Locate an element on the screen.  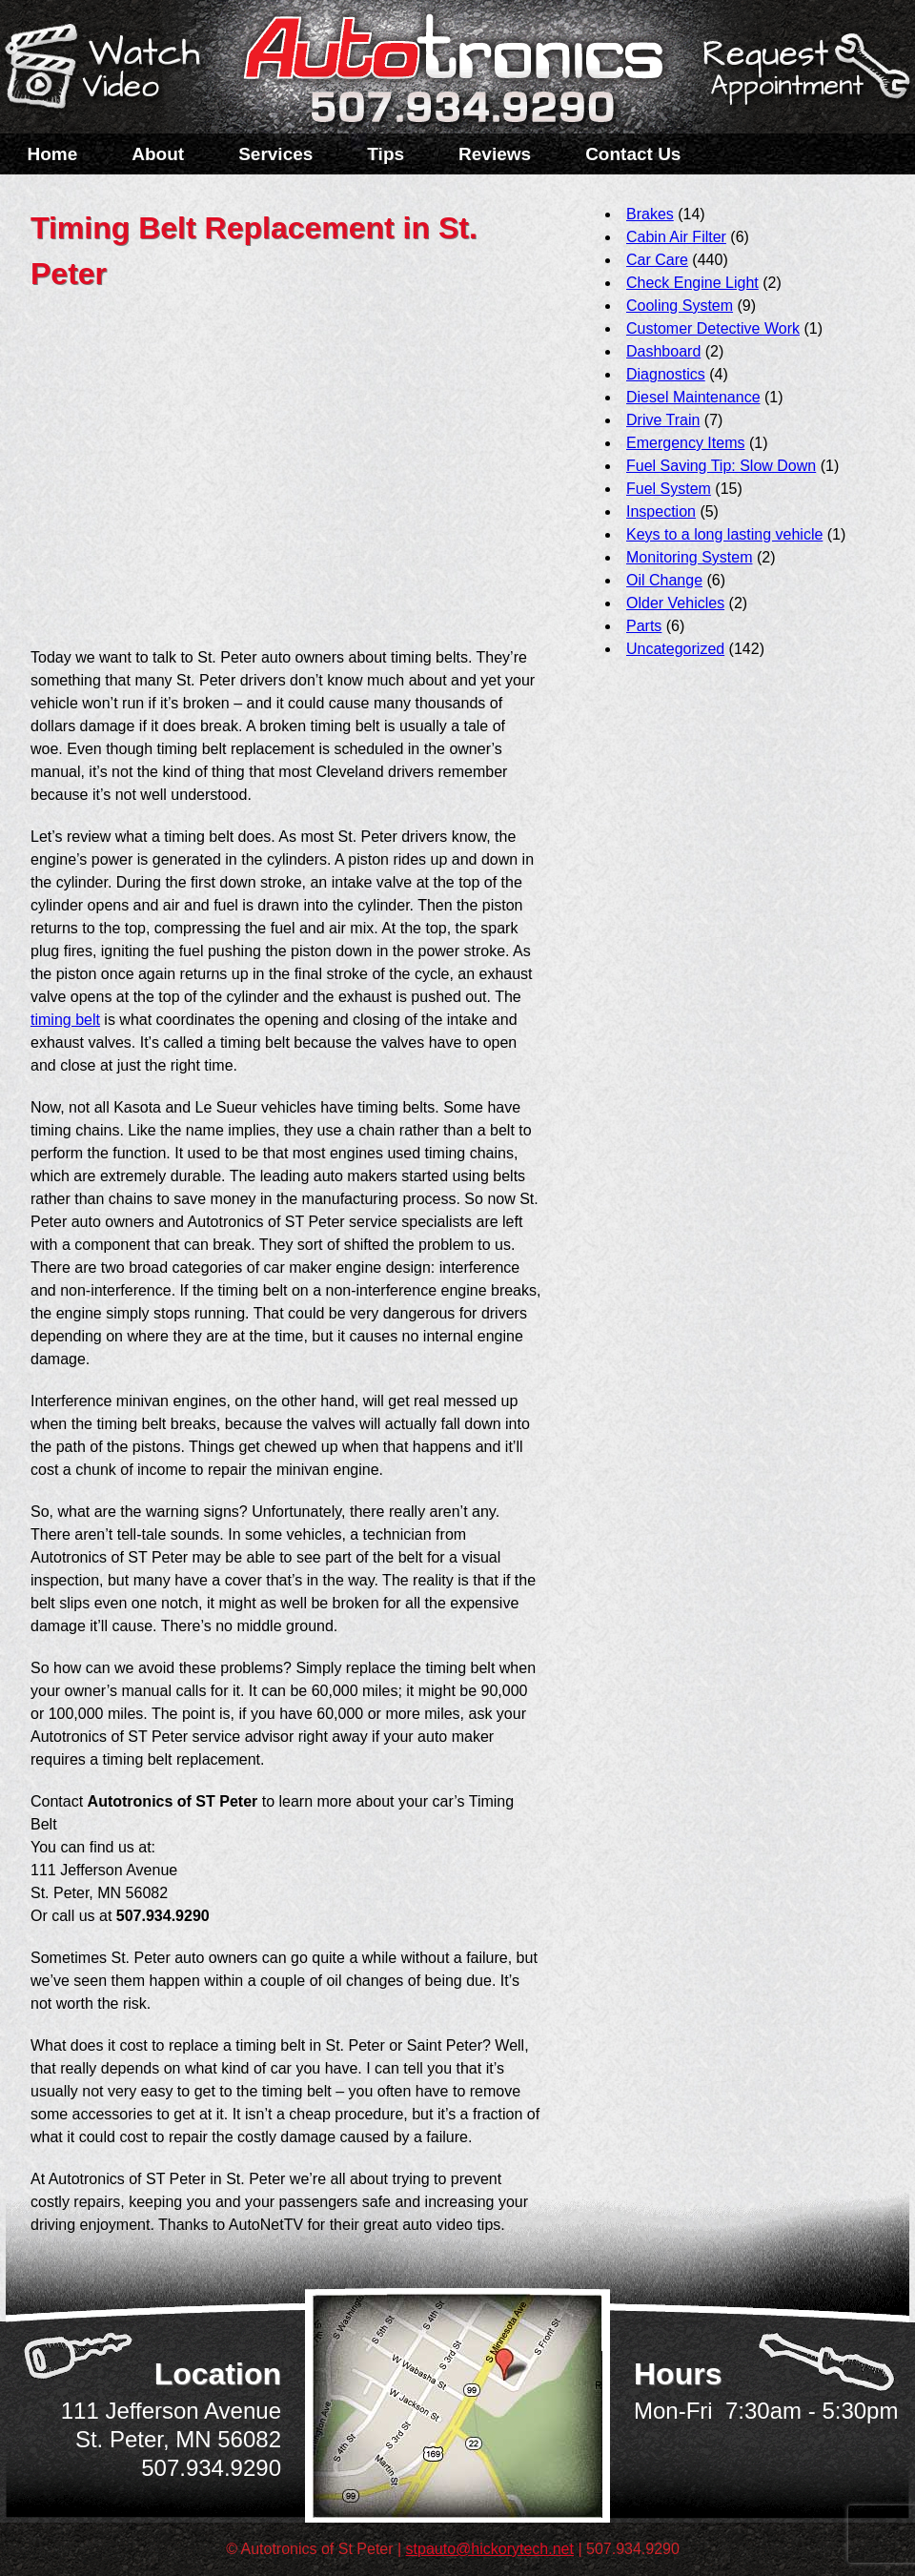
Uncategorized is located at coordinates (675, 649).